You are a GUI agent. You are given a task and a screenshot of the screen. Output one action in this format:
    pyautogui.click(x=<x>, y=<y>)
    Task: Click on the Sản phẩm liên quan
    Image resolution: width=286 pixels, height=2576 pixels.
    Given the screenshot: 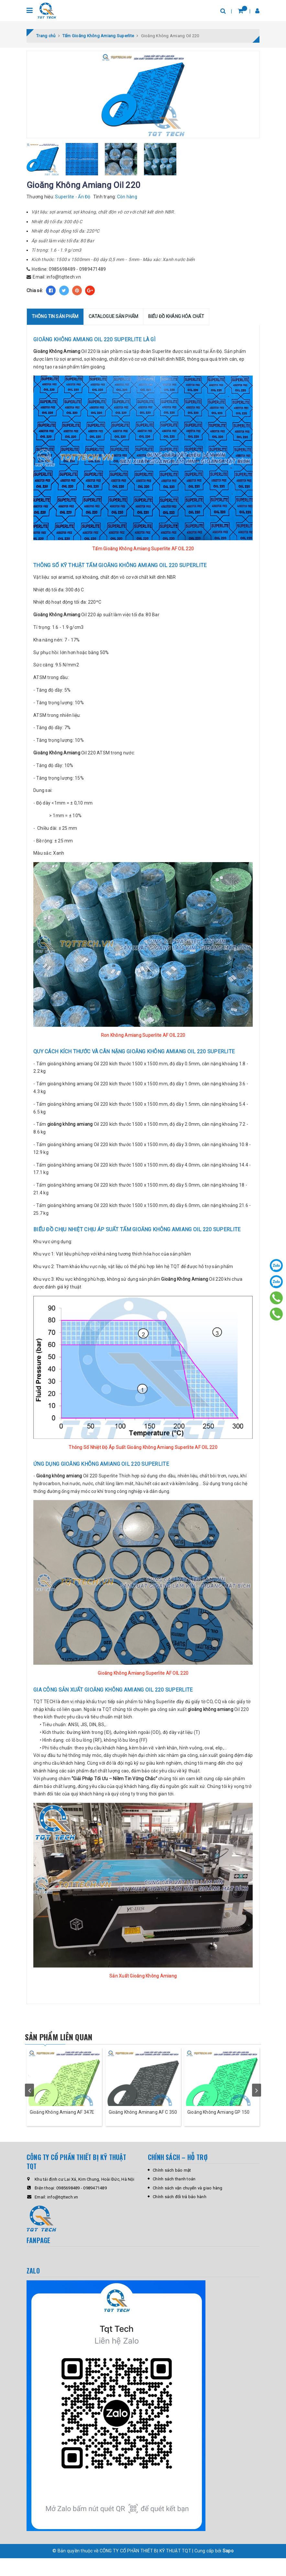 What is the action you would take?
    pyautogui.click(x=69, y=2037)
    